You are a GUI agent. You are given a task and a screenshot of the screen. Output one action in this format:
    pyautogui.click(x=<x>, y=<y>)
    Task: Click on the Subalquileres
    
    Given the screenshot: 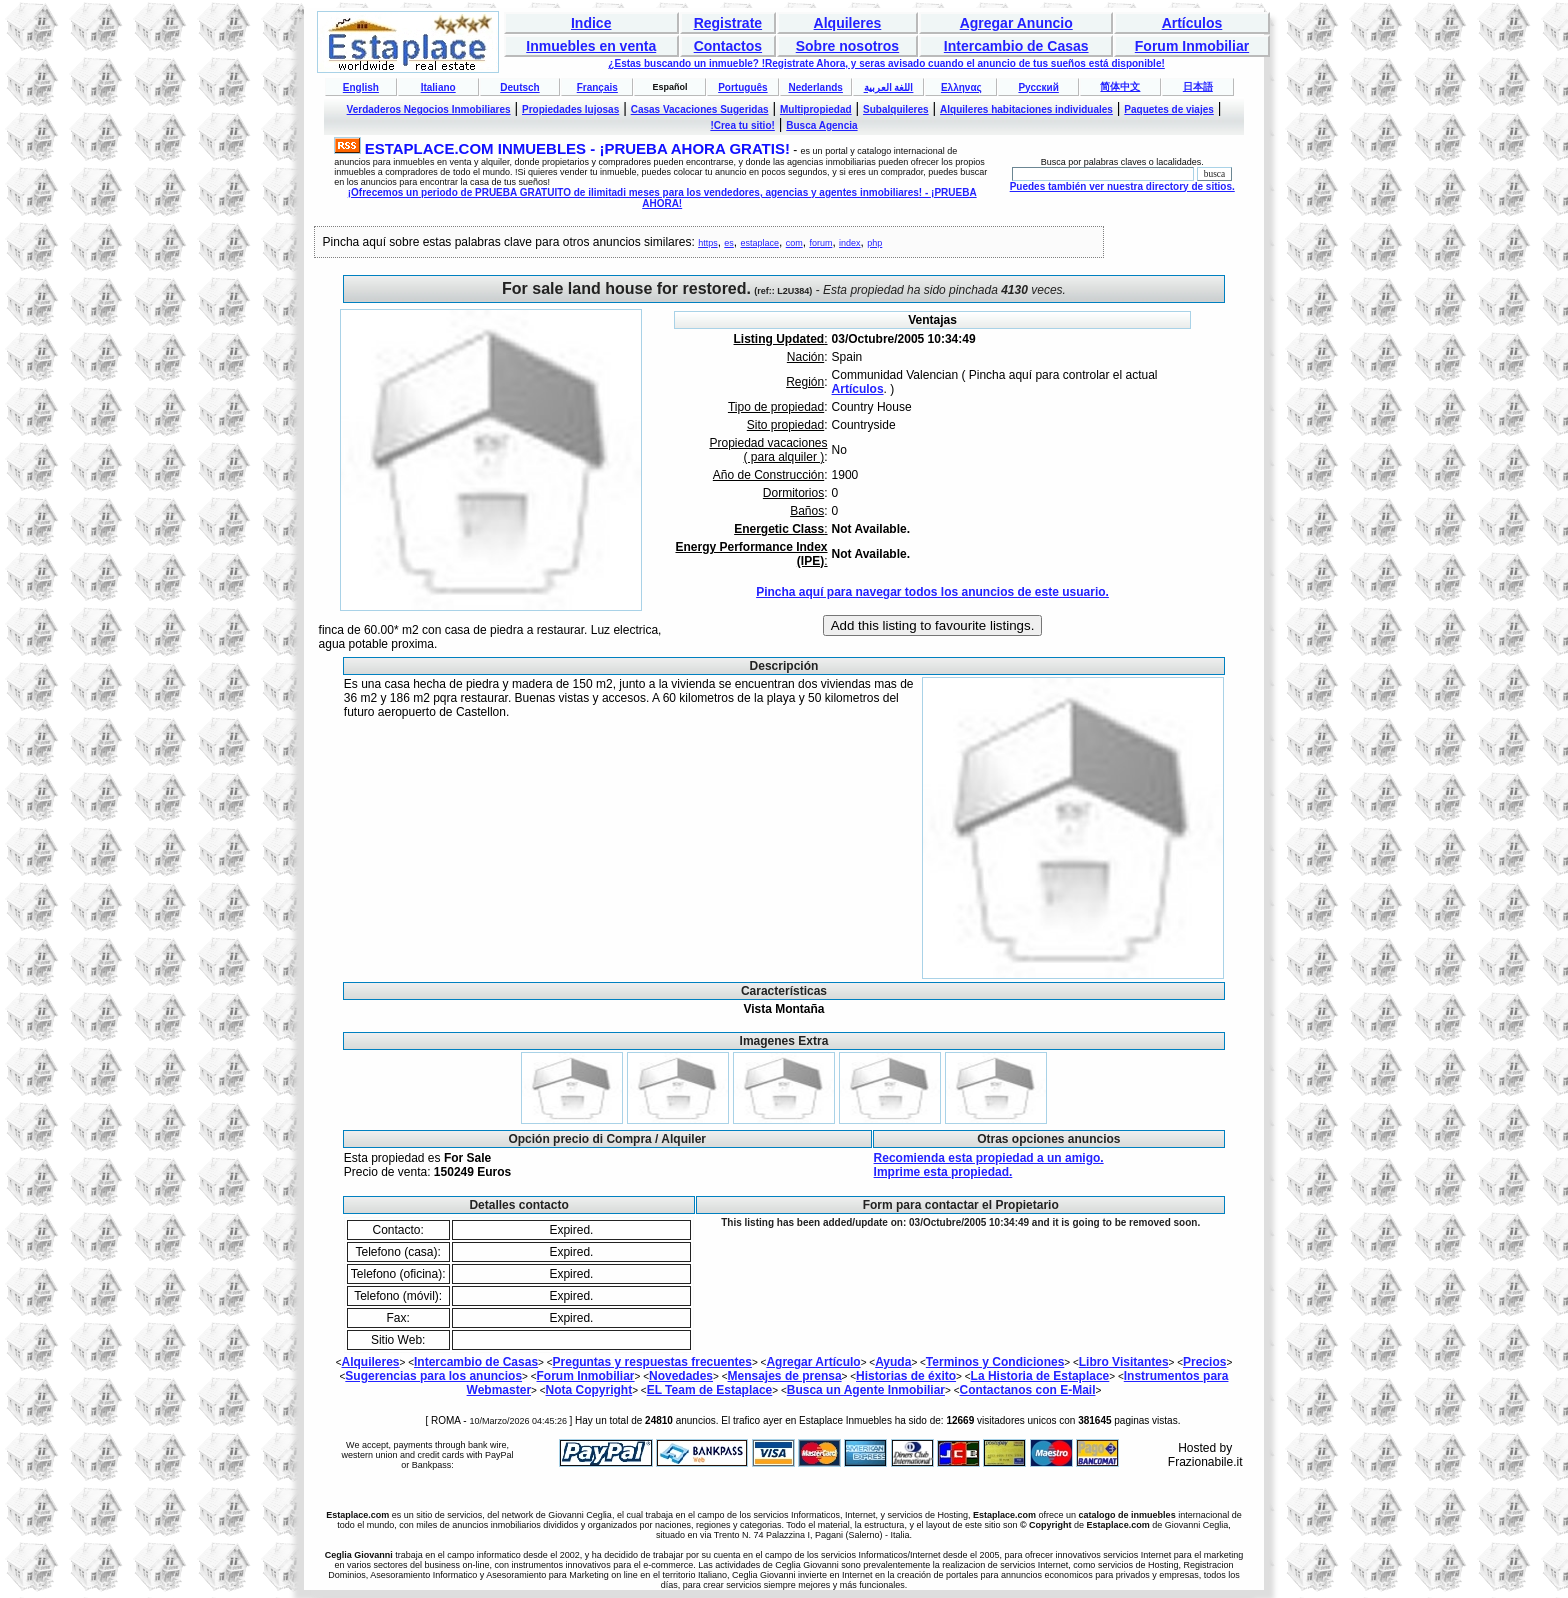 What is the action you would take?
    pyautogui.click(x=896, y=109)
    